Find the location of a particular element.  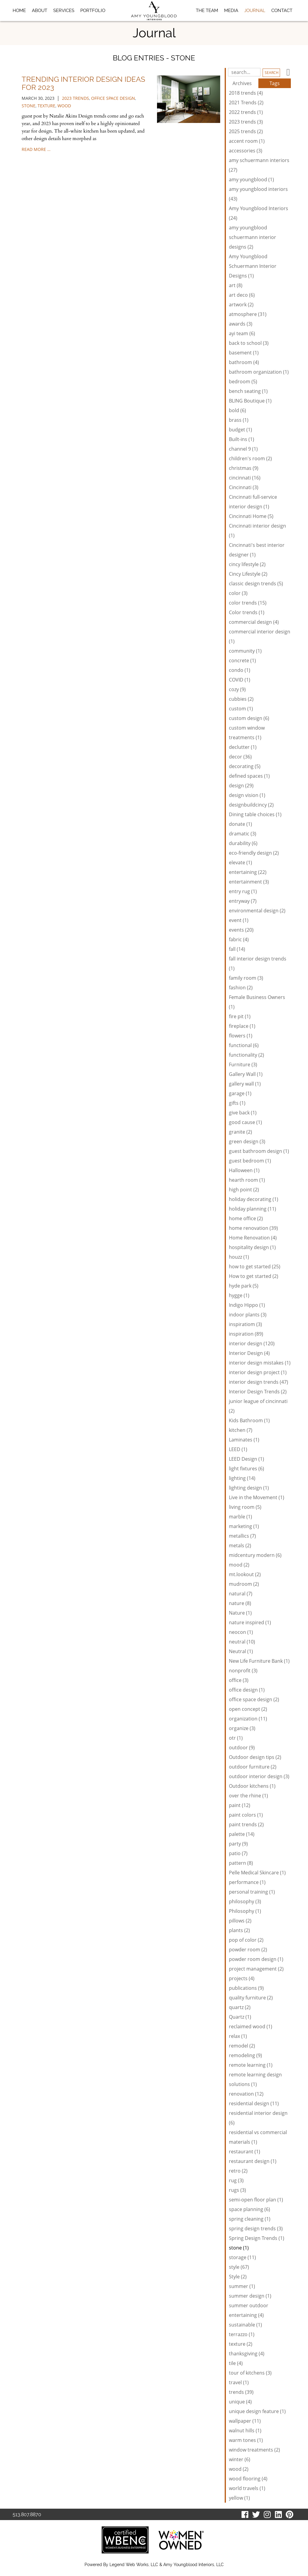

Interior Design Trends (2) is located at coordinates (258, 1391).